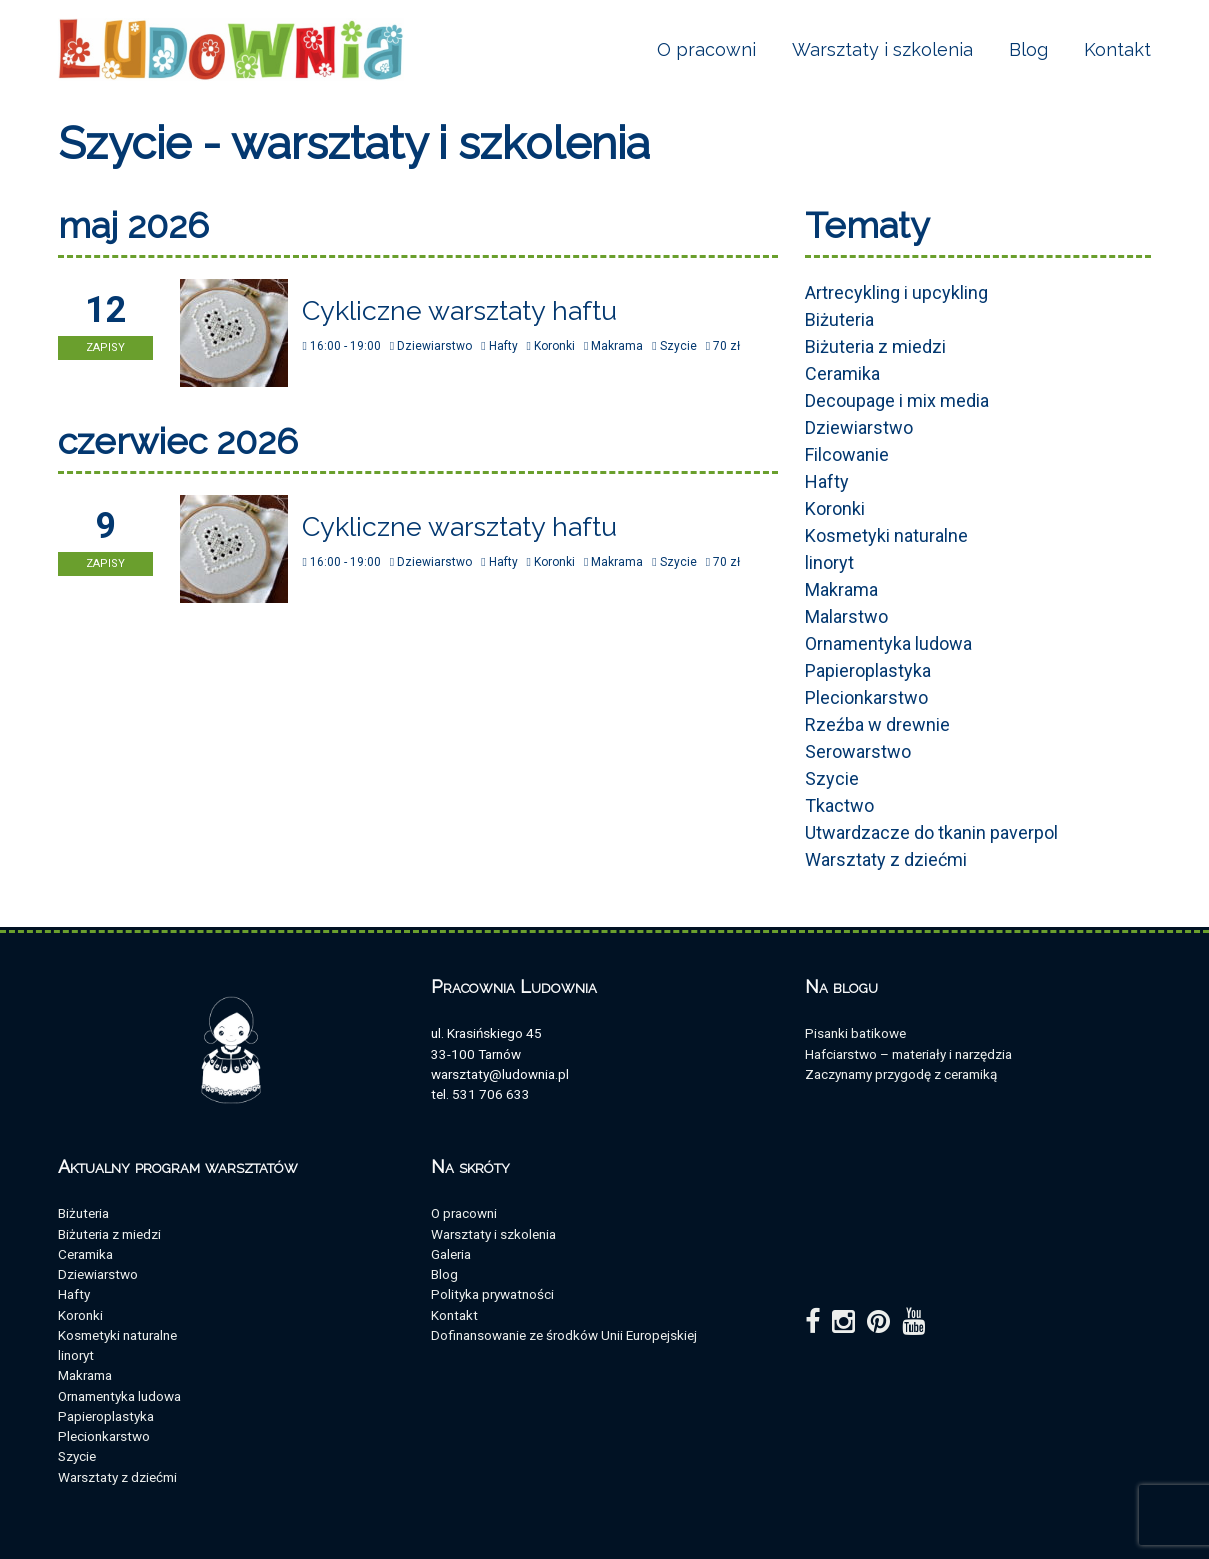  Describe the element at coordinates (841, 589) in the screenshot. I see `Makrama` at that location.